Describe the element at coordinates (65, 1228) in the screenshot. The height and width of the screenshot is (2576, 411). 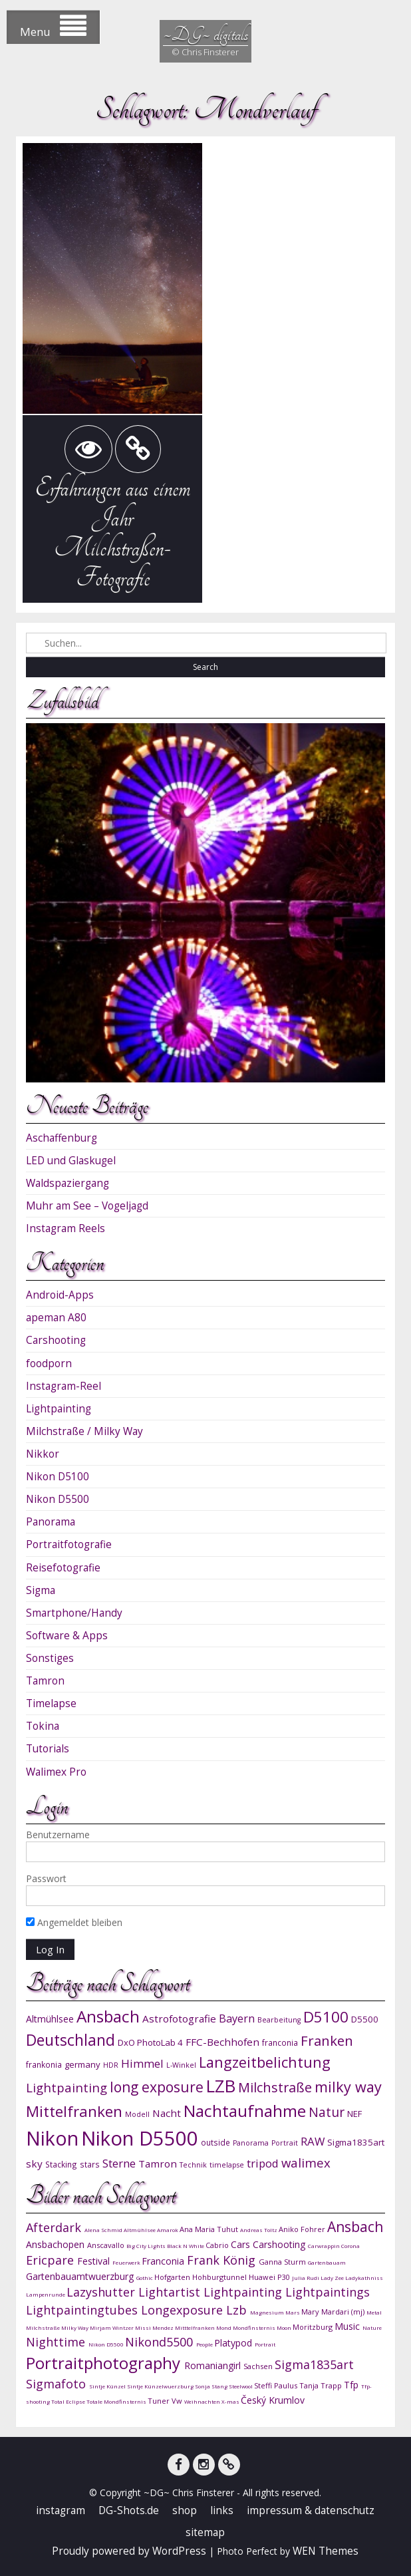
I see `Instagram Reels` at that location.